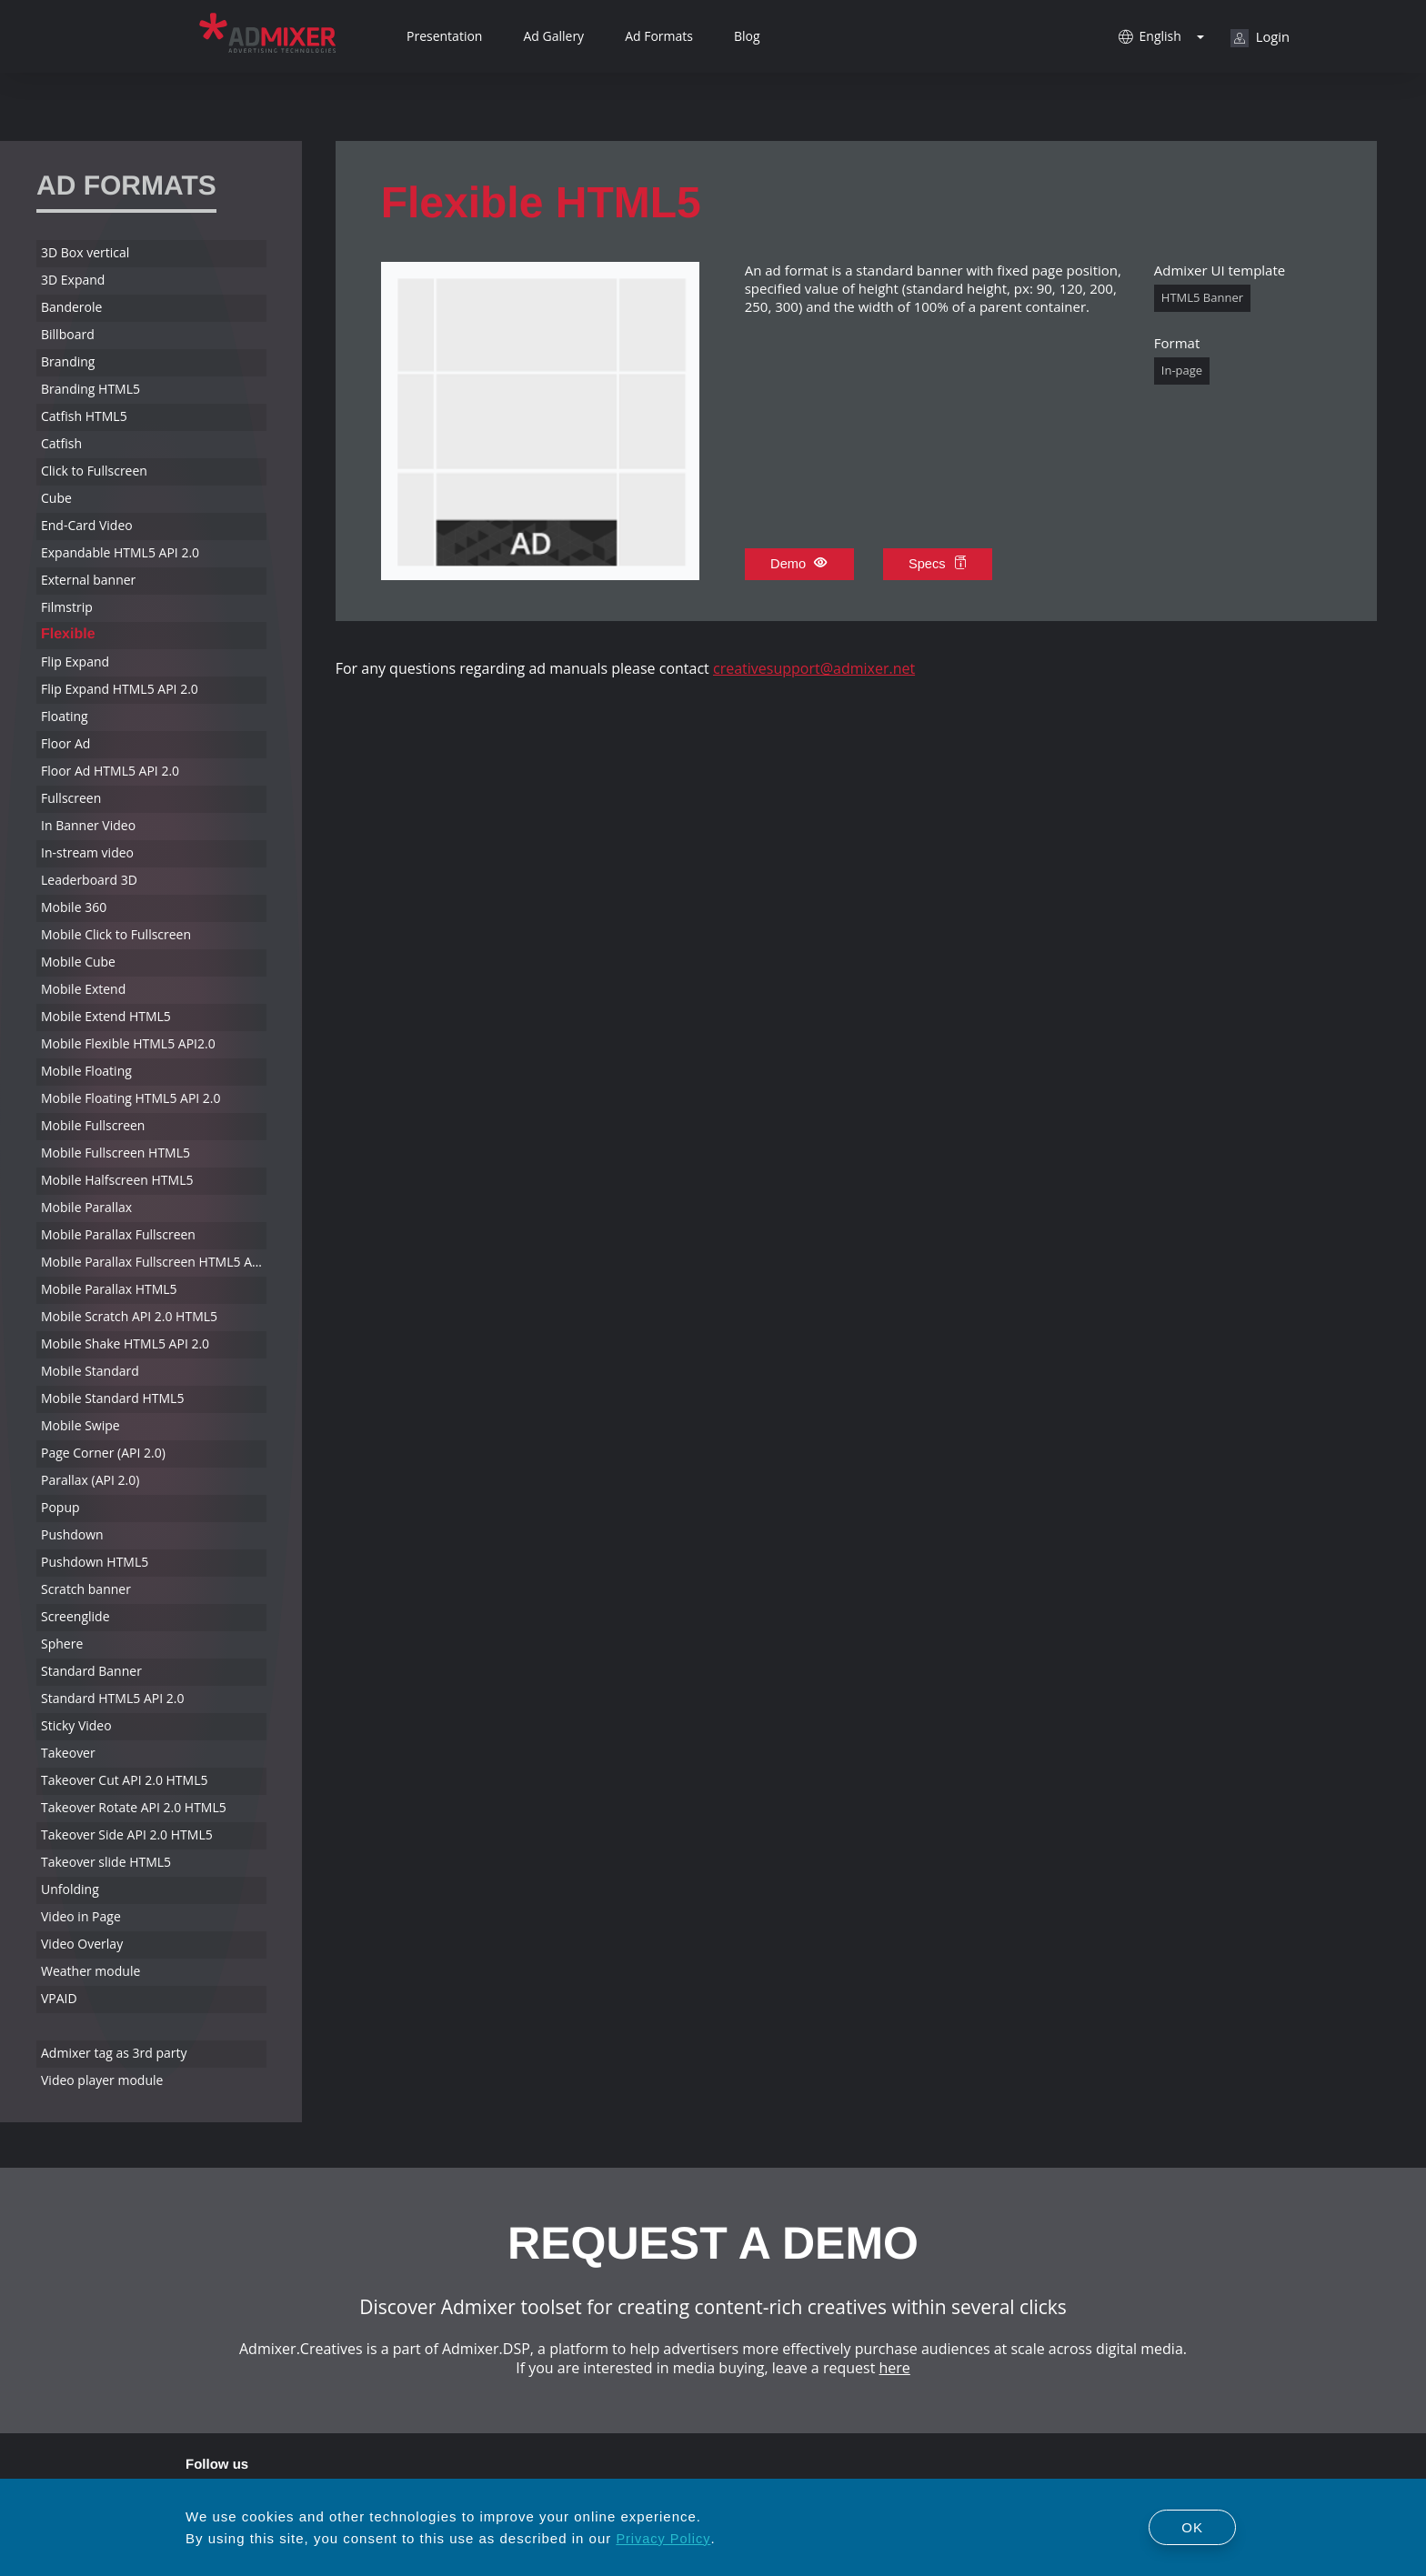 The height and width of the screenshot is (2576, 1426). Describe the element at coordinates (664, 2538) in the screenshot. I see `Privacy Policy` at that location.